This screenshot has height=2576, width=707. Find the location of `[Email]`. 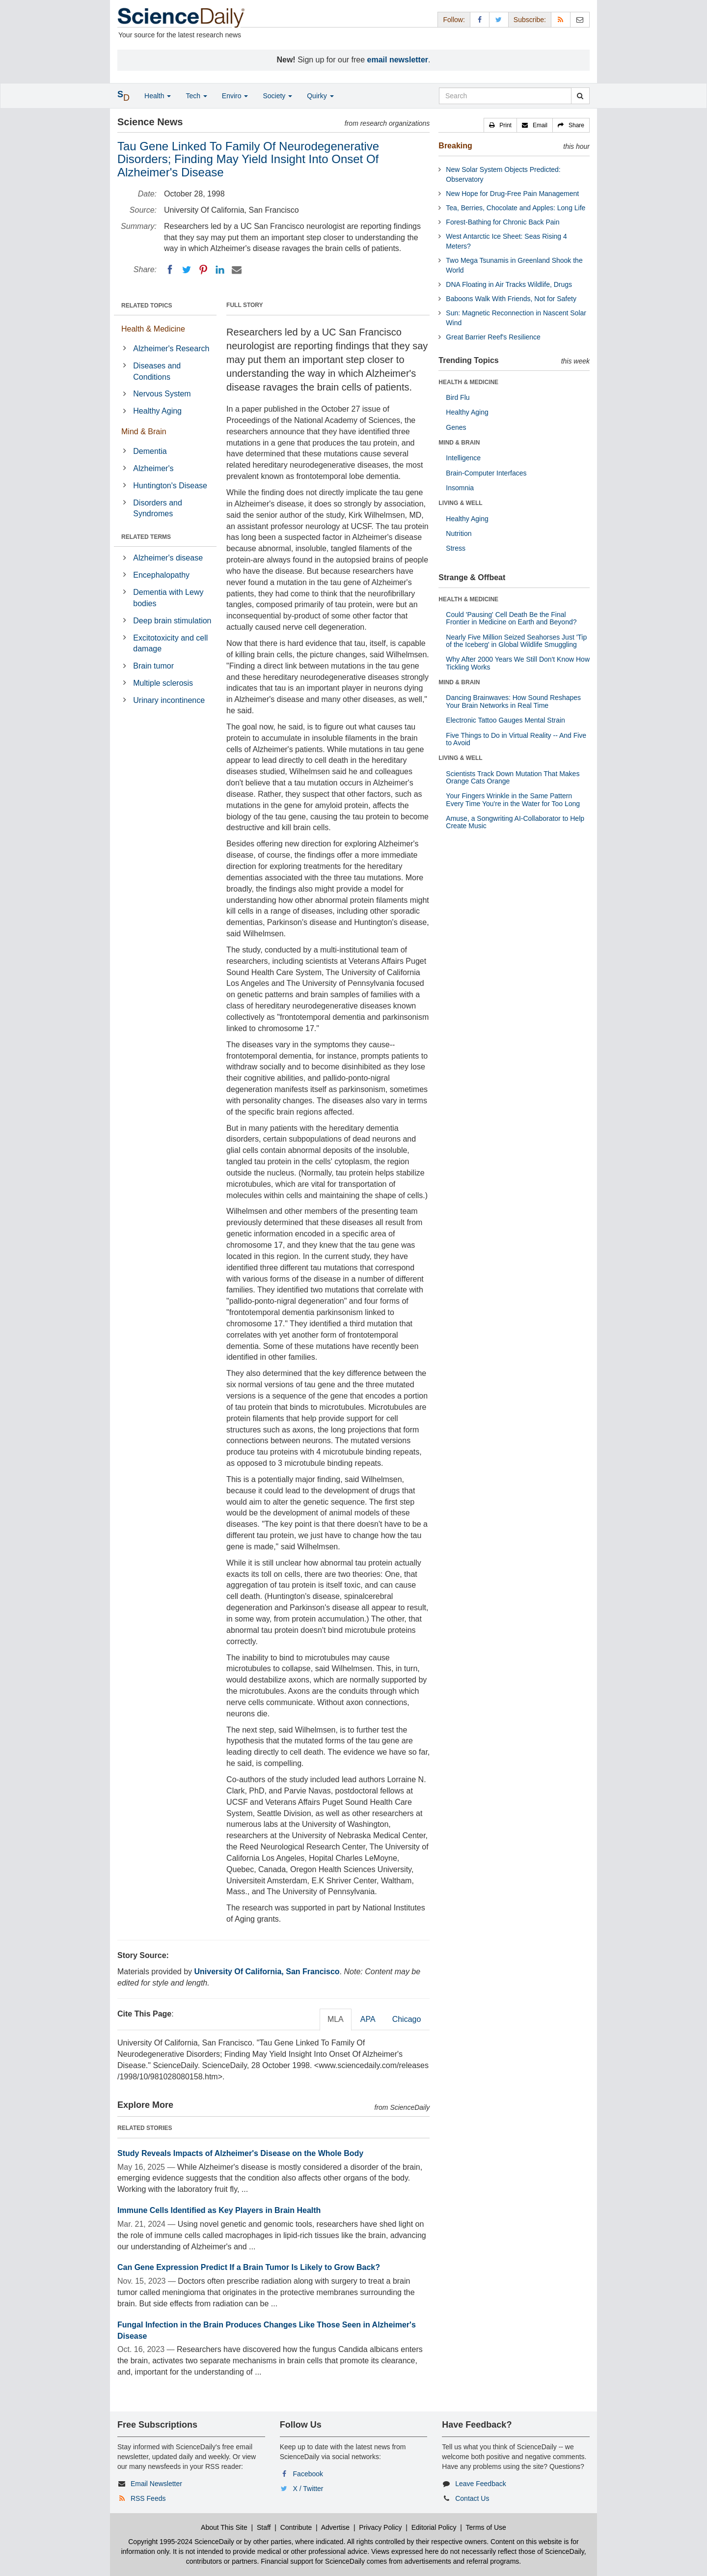

[Email] is located at coordinates (237, 270).